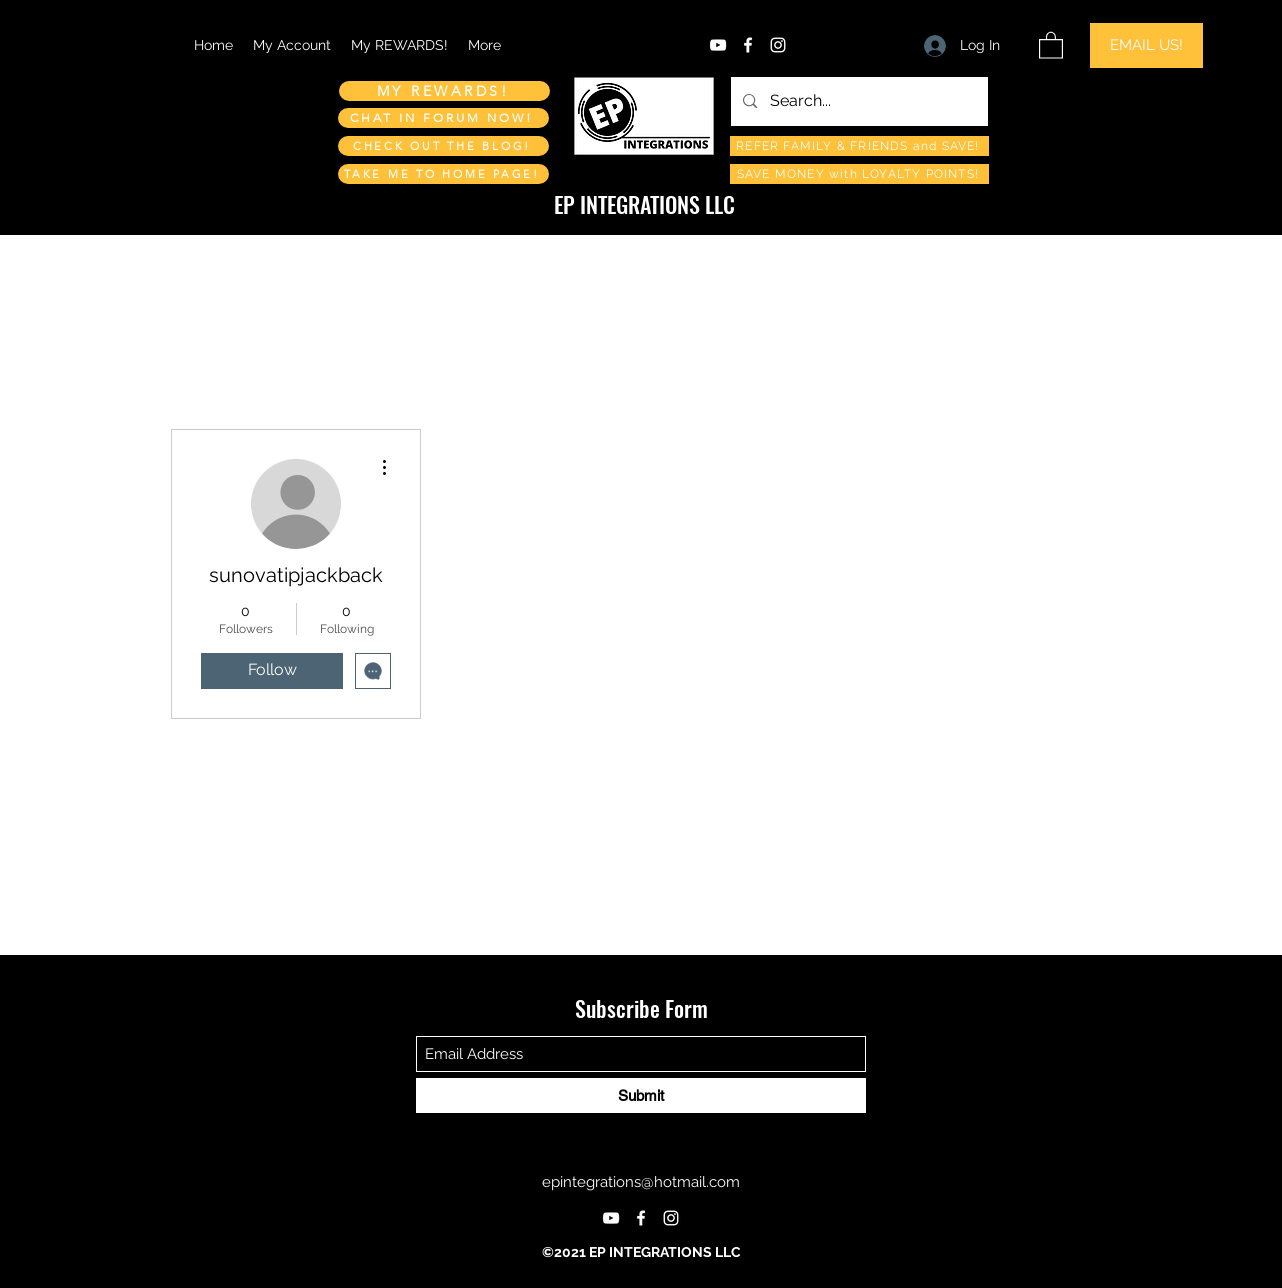 Image resolution: width=1282 pixels, height=1288 pixels. Describe the element at coordinates (443, 118) in the screenshot. I see `[CHAT IN FORUM NOW!]` at that location.